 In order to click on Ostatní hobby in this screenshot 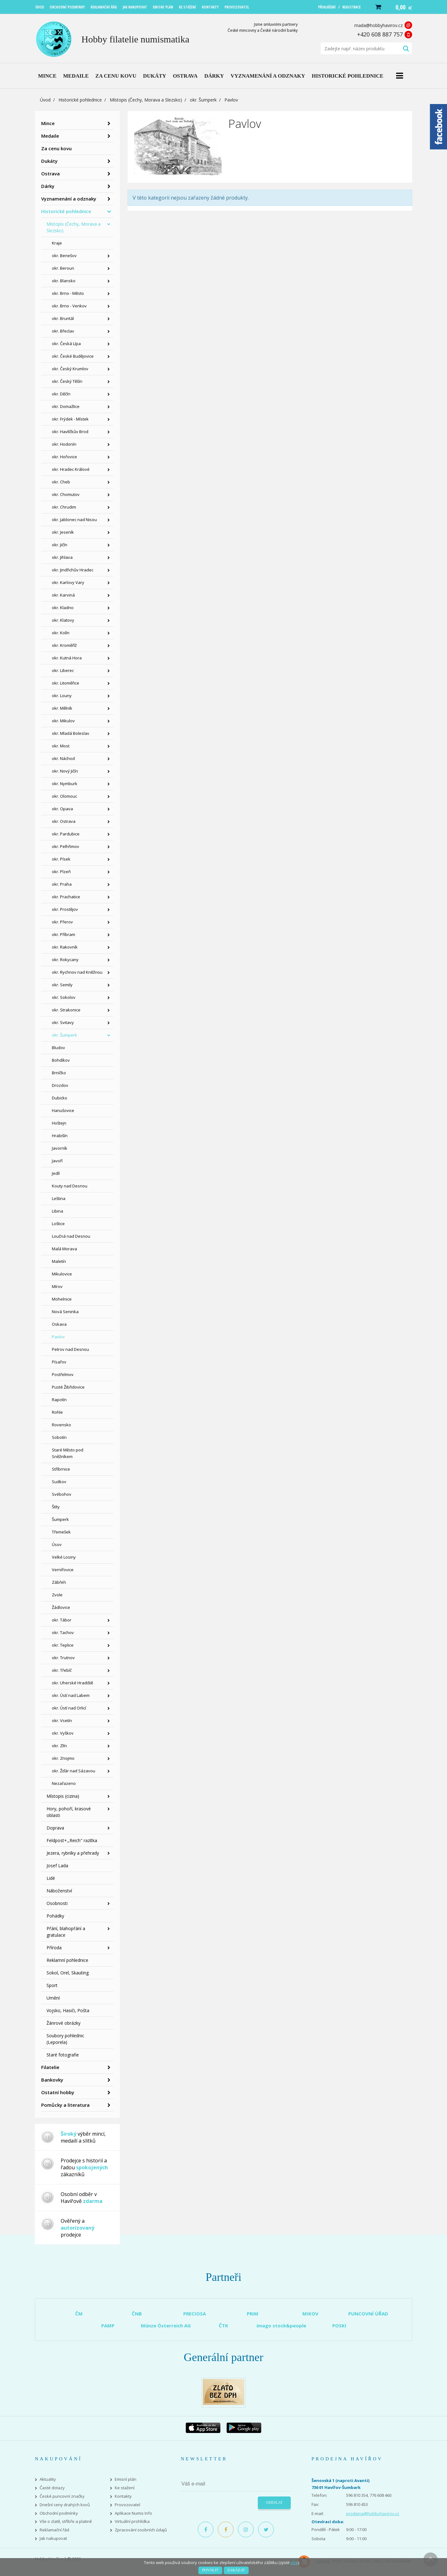, I will do `click(57, 2092)`.